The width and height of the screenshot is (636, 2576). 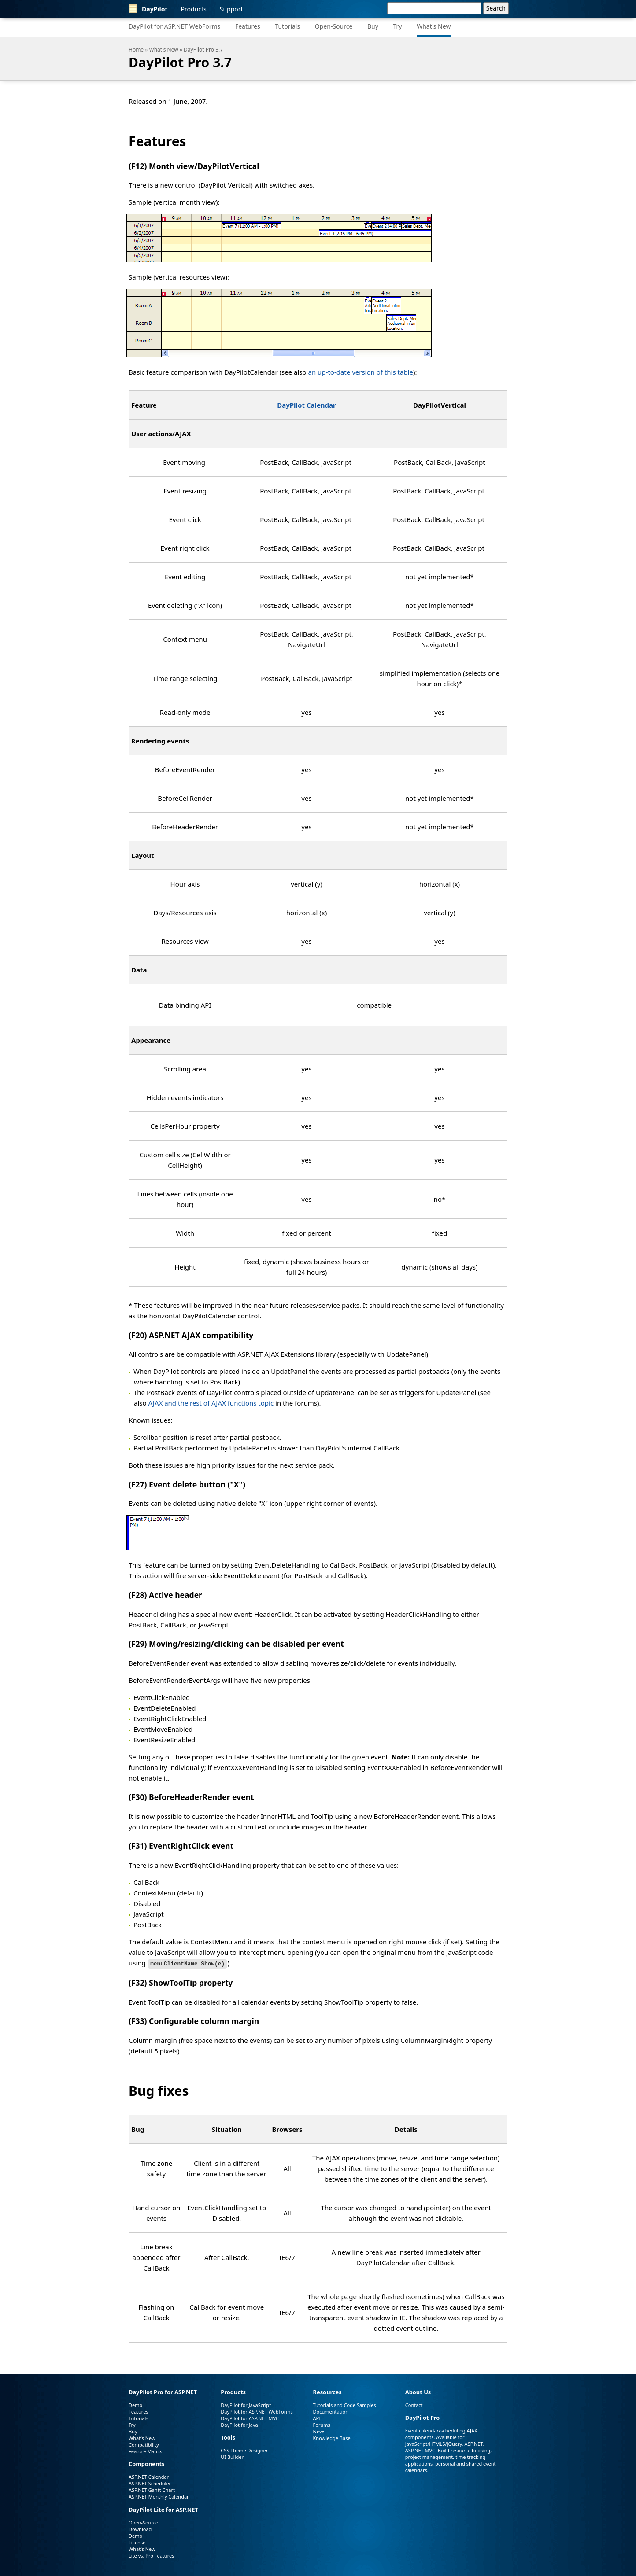 I want to click on Buy, so click(x=372, y=26).